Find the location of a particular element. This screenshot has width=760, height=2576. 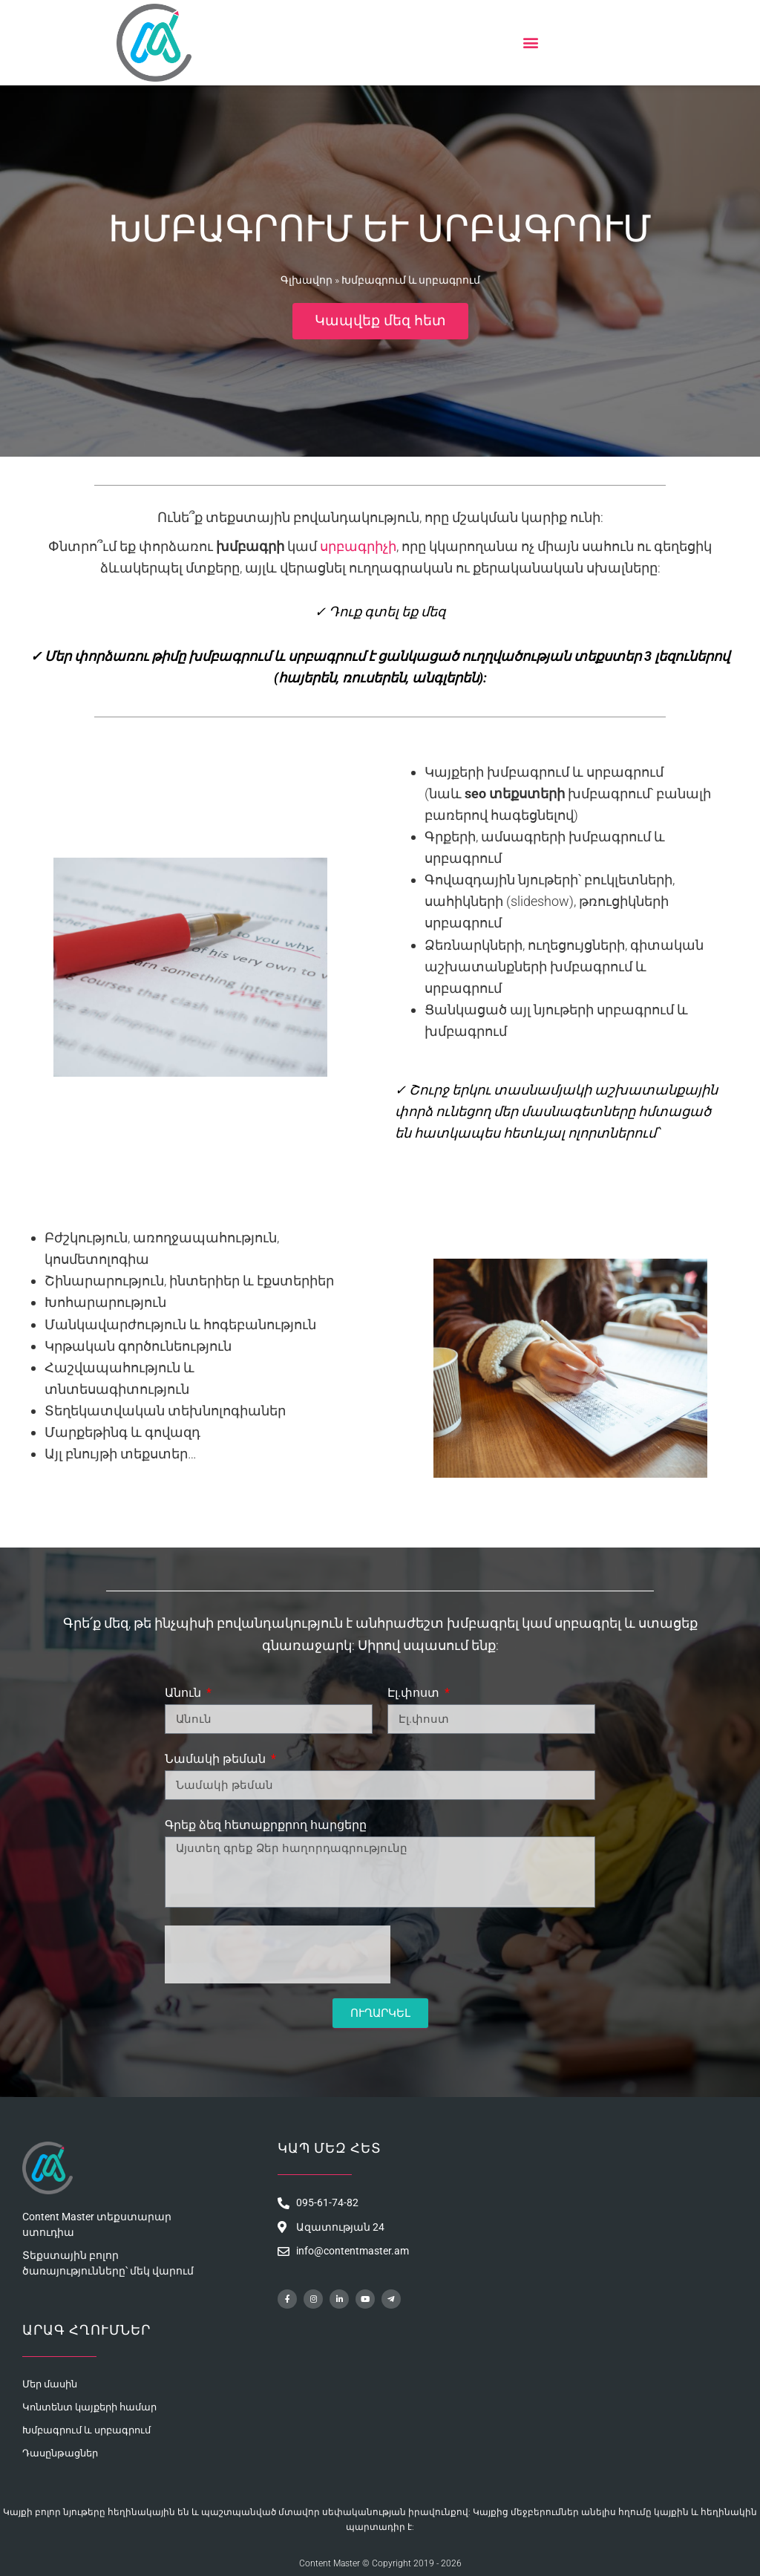

[presentation] is located at coordinates (277, 1954).